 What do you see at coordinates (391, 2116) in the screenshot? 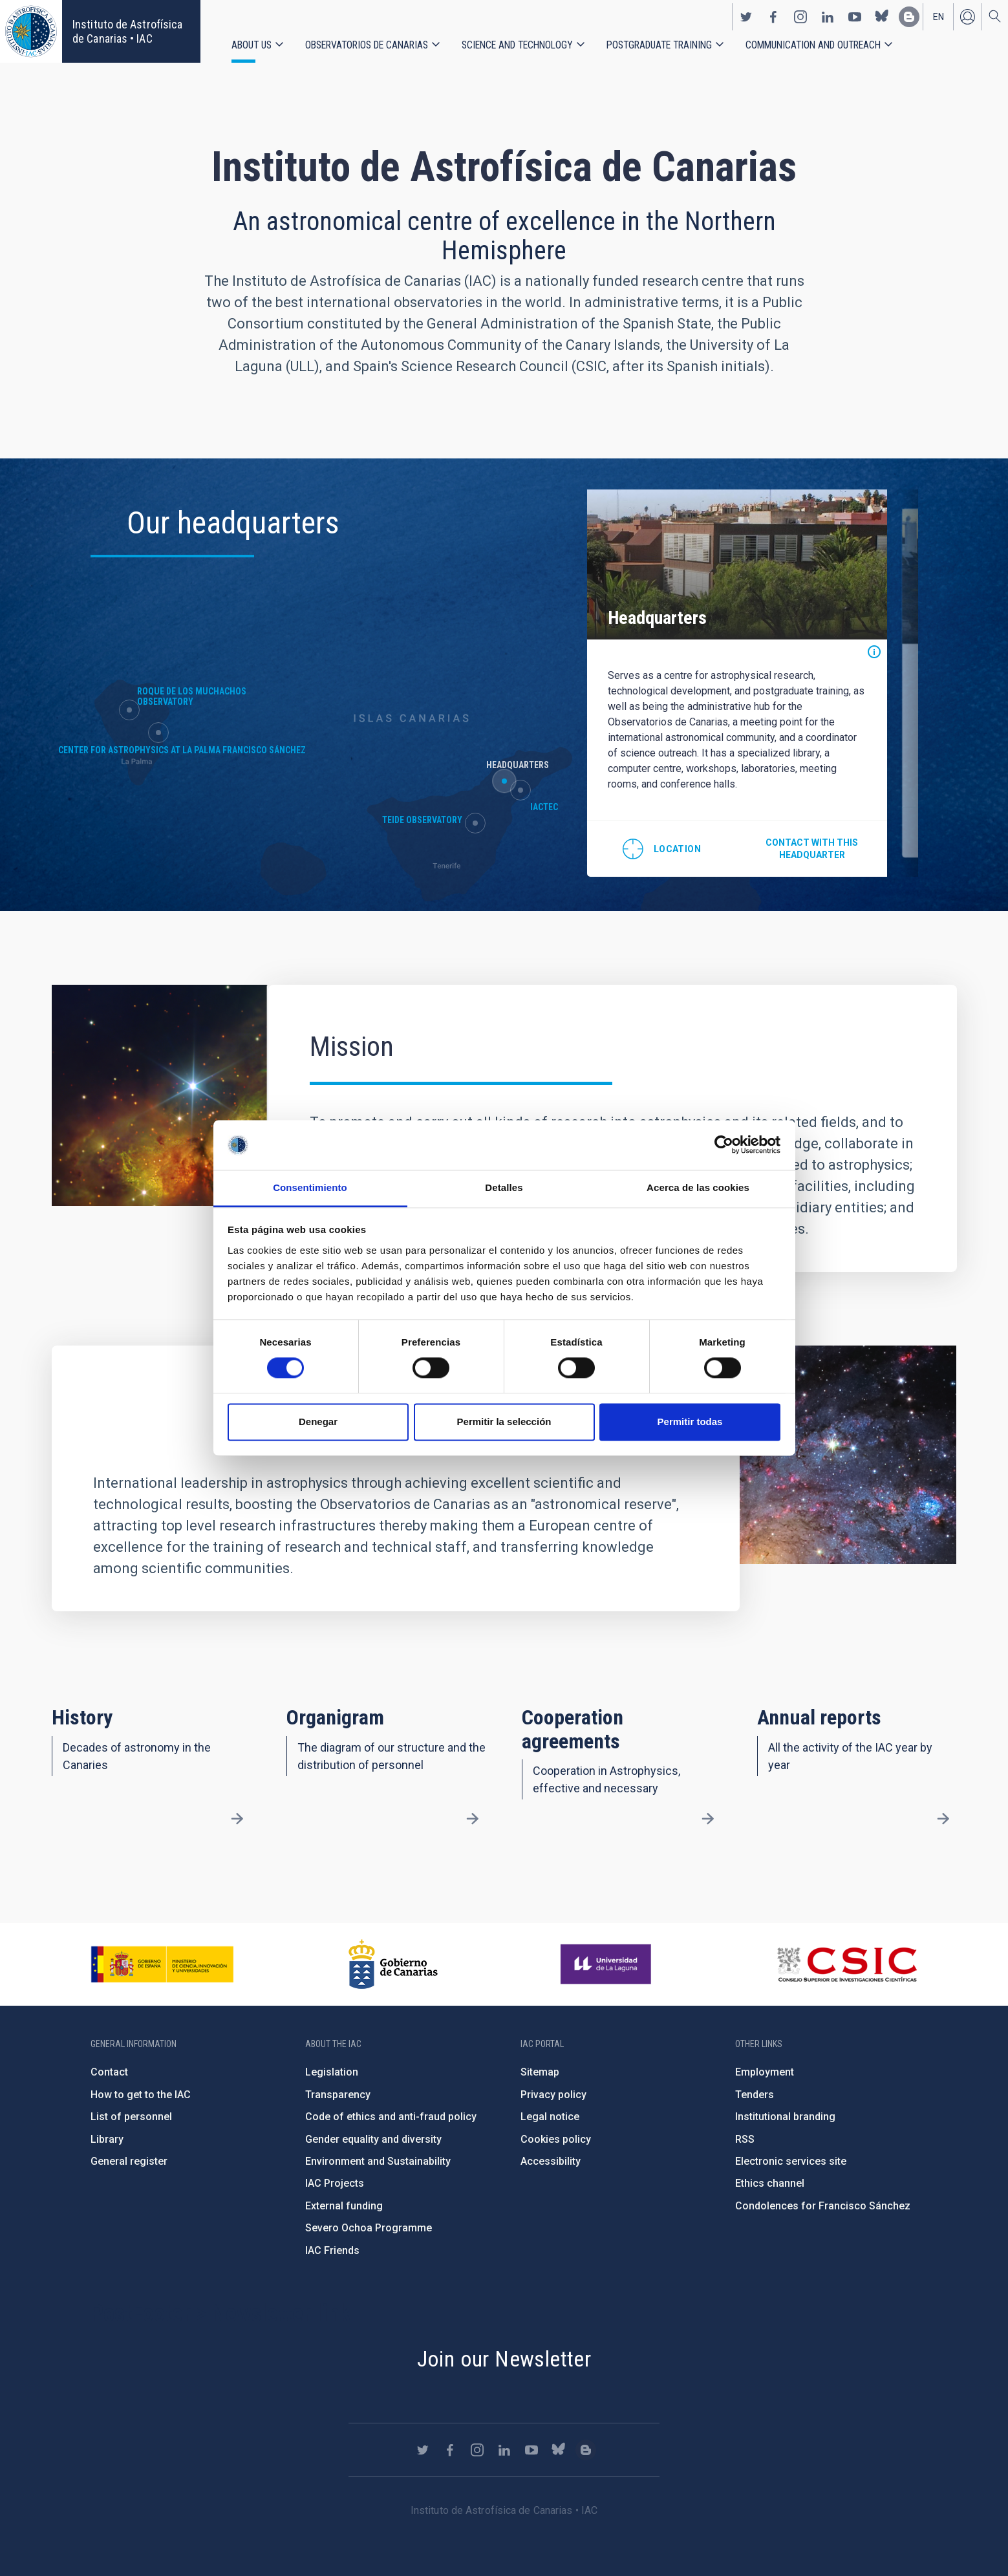
I see `Code of ethics and anti-fraud policy` at bounding box center [391, 2116].